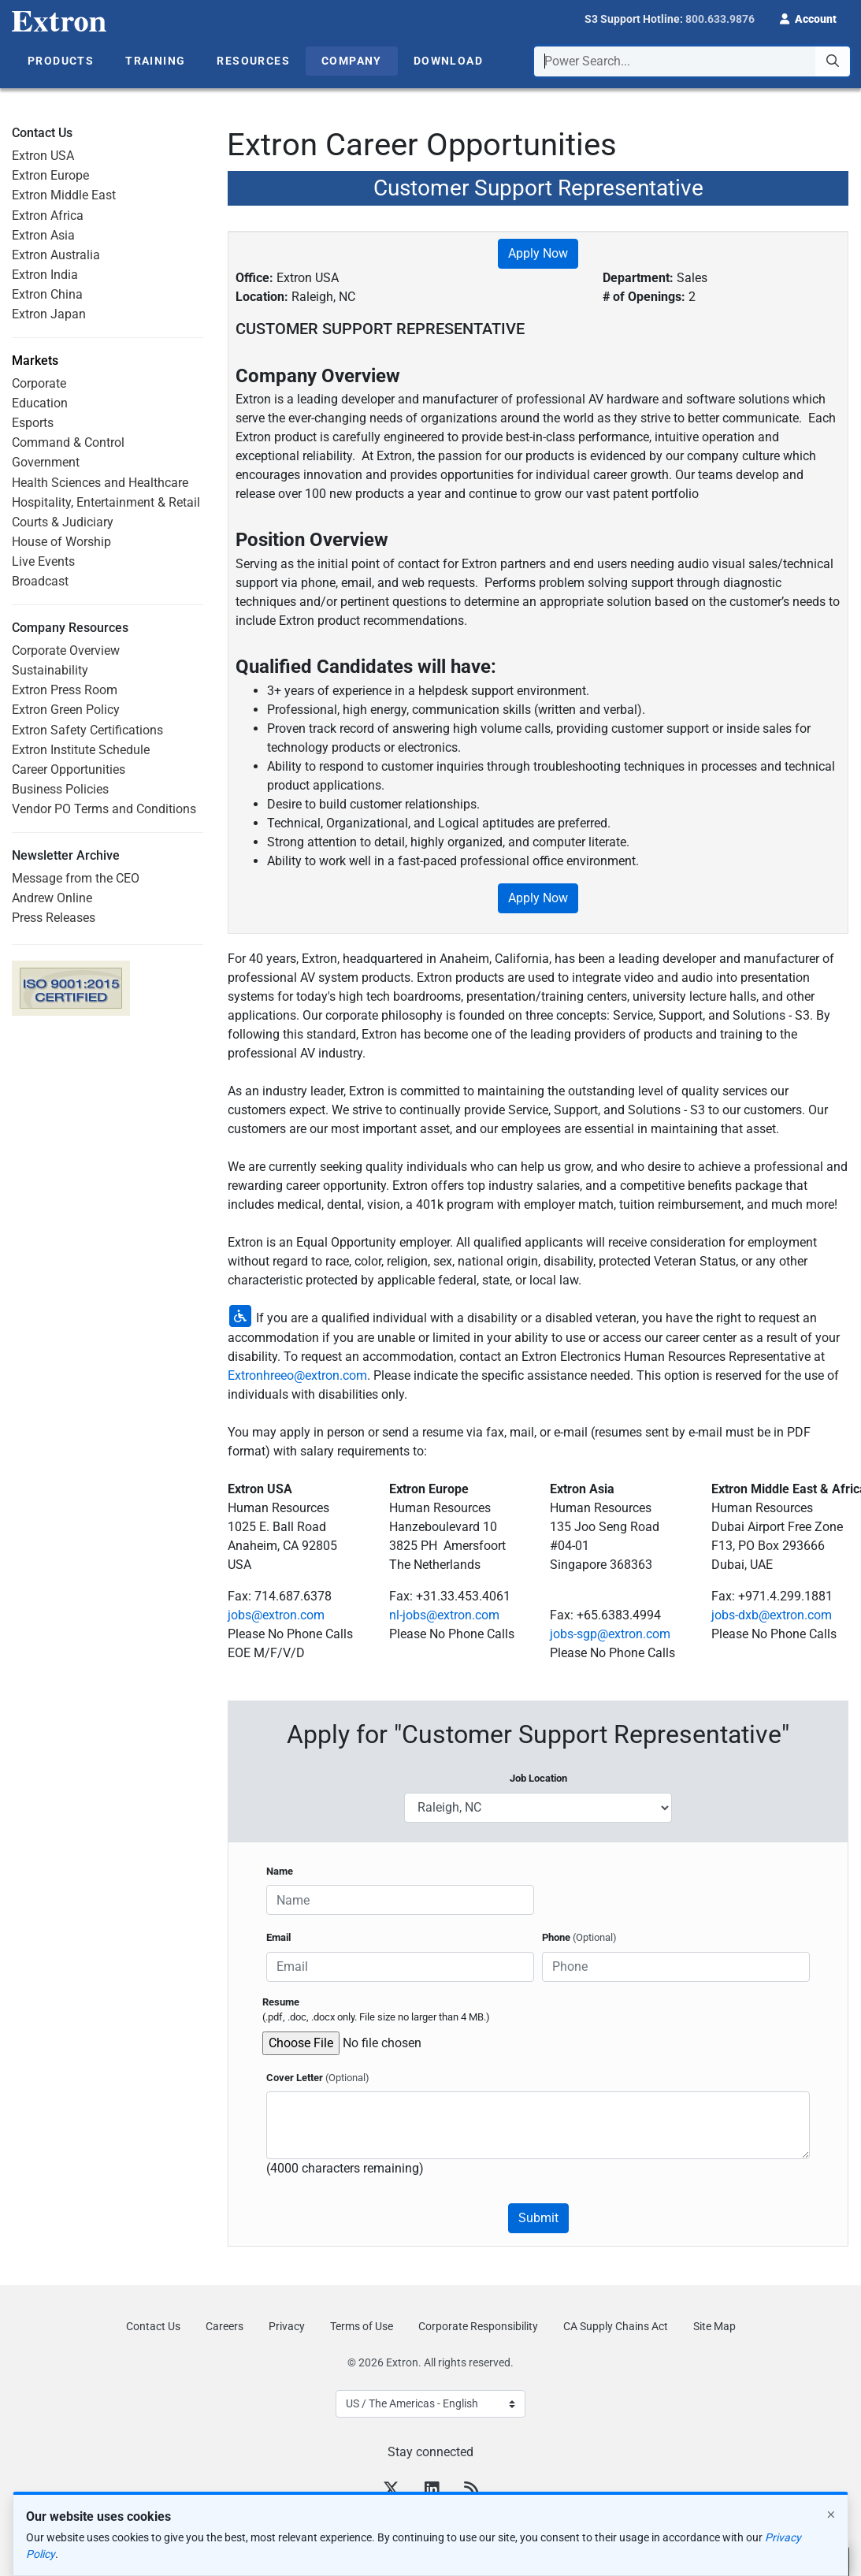 The width and height of the screenshot is (861, 2576). What do you see at coordinates (66, 709) in the screenshot?
I see `Extron Green Policy` at bounding box center [66, 709].